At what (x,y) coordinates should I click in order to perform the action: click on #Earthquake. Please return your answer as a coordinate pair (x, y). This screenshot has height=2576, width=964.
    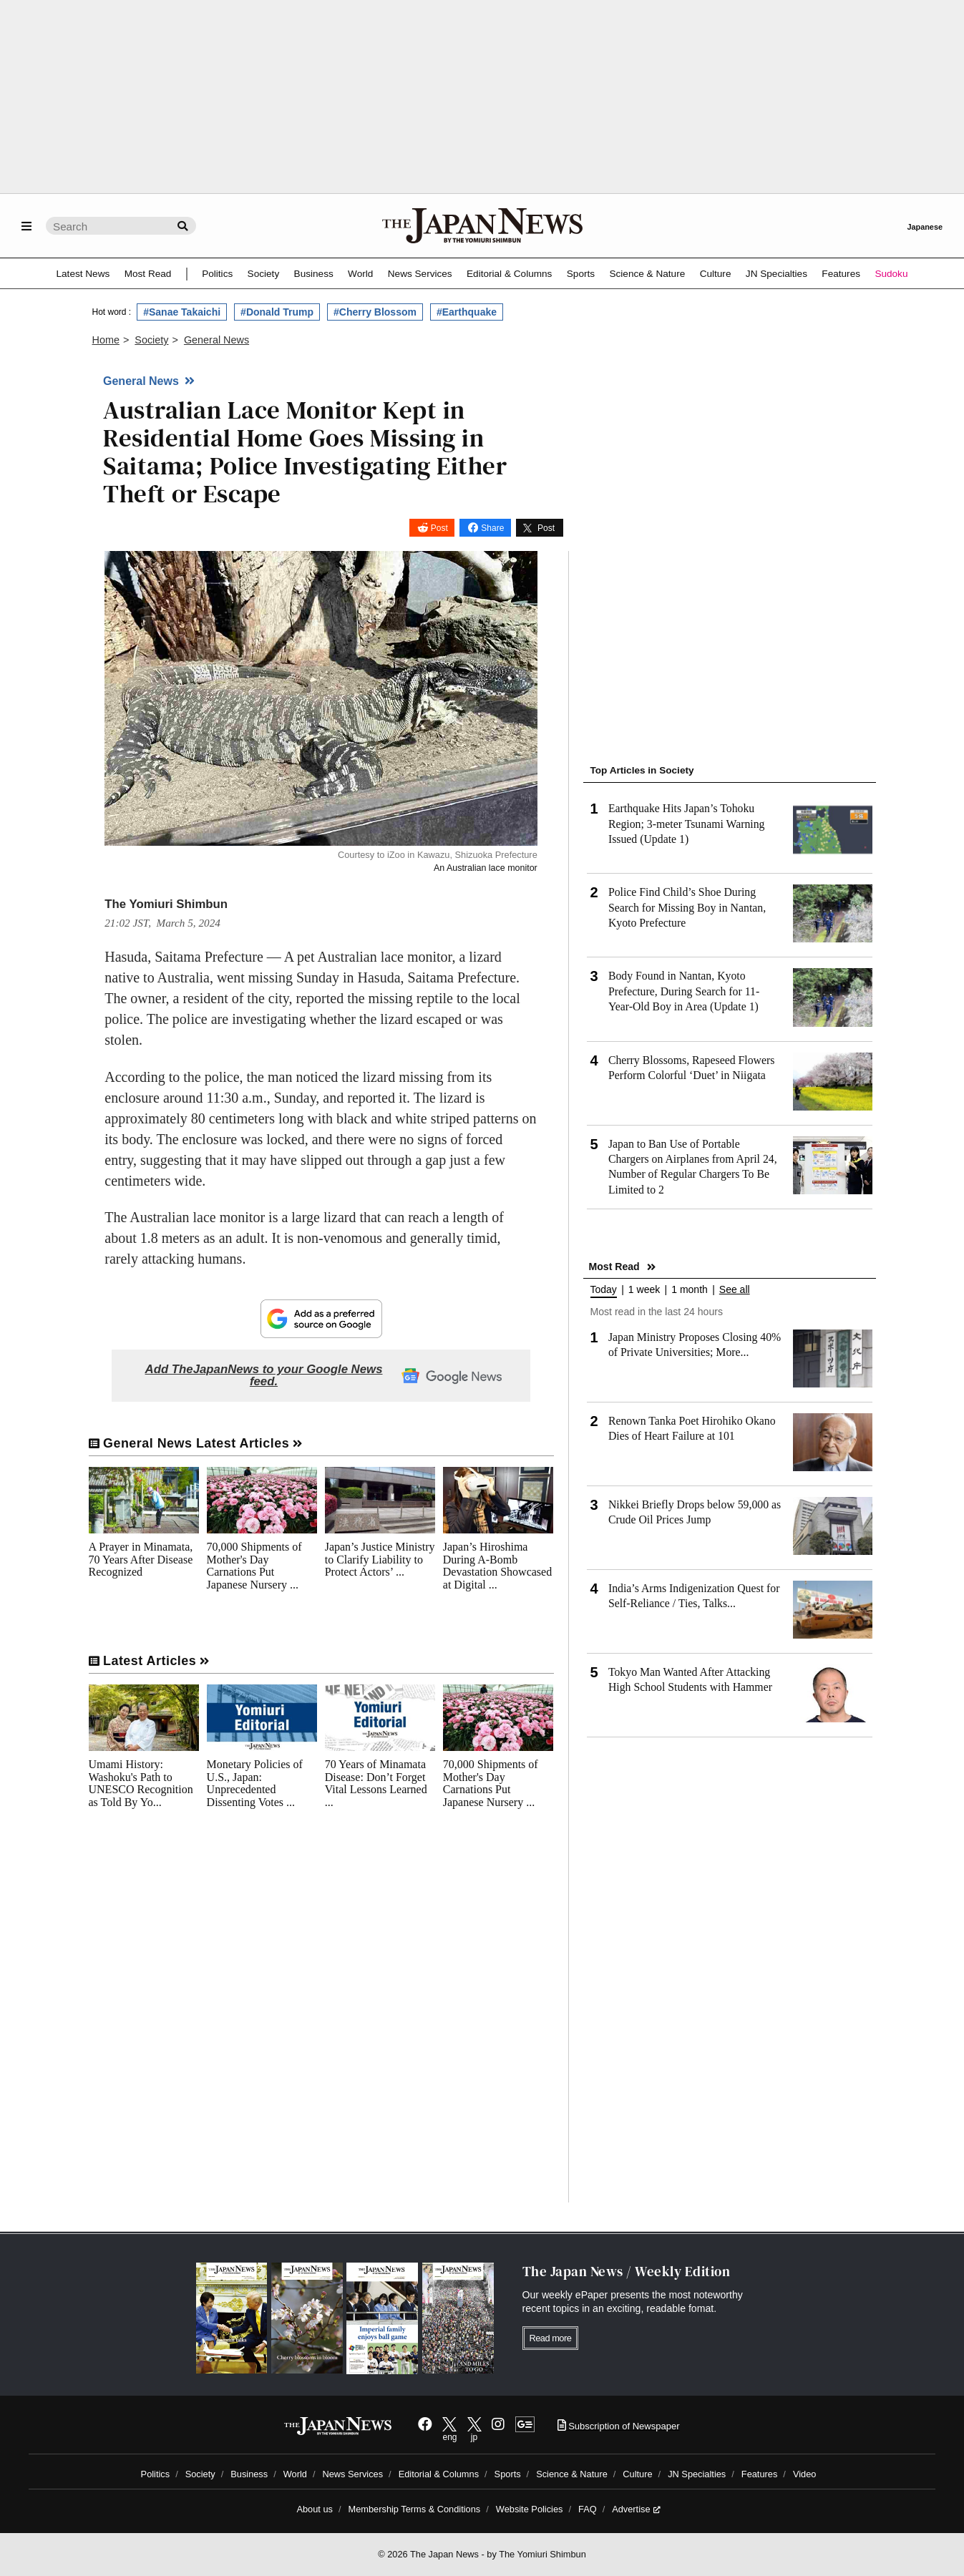
    Looking at the image, I should click on (467, 312).